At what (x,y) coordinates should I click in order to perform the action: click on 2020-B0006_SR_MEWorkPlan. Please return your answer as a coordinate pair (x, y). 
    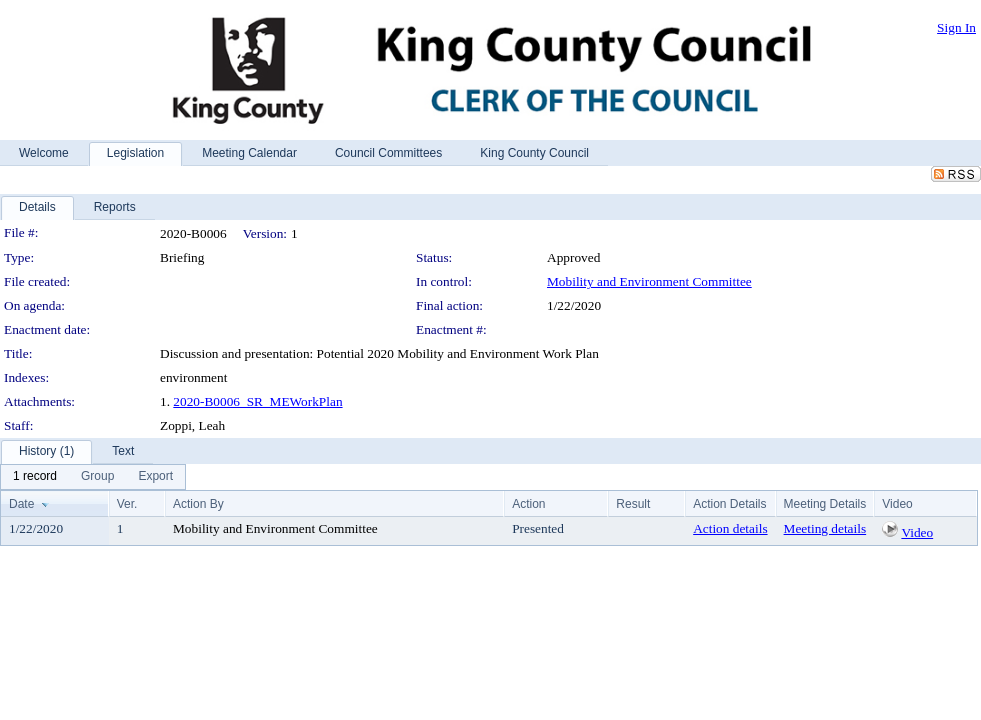
    Looking at the image, I should click on (257, 401).